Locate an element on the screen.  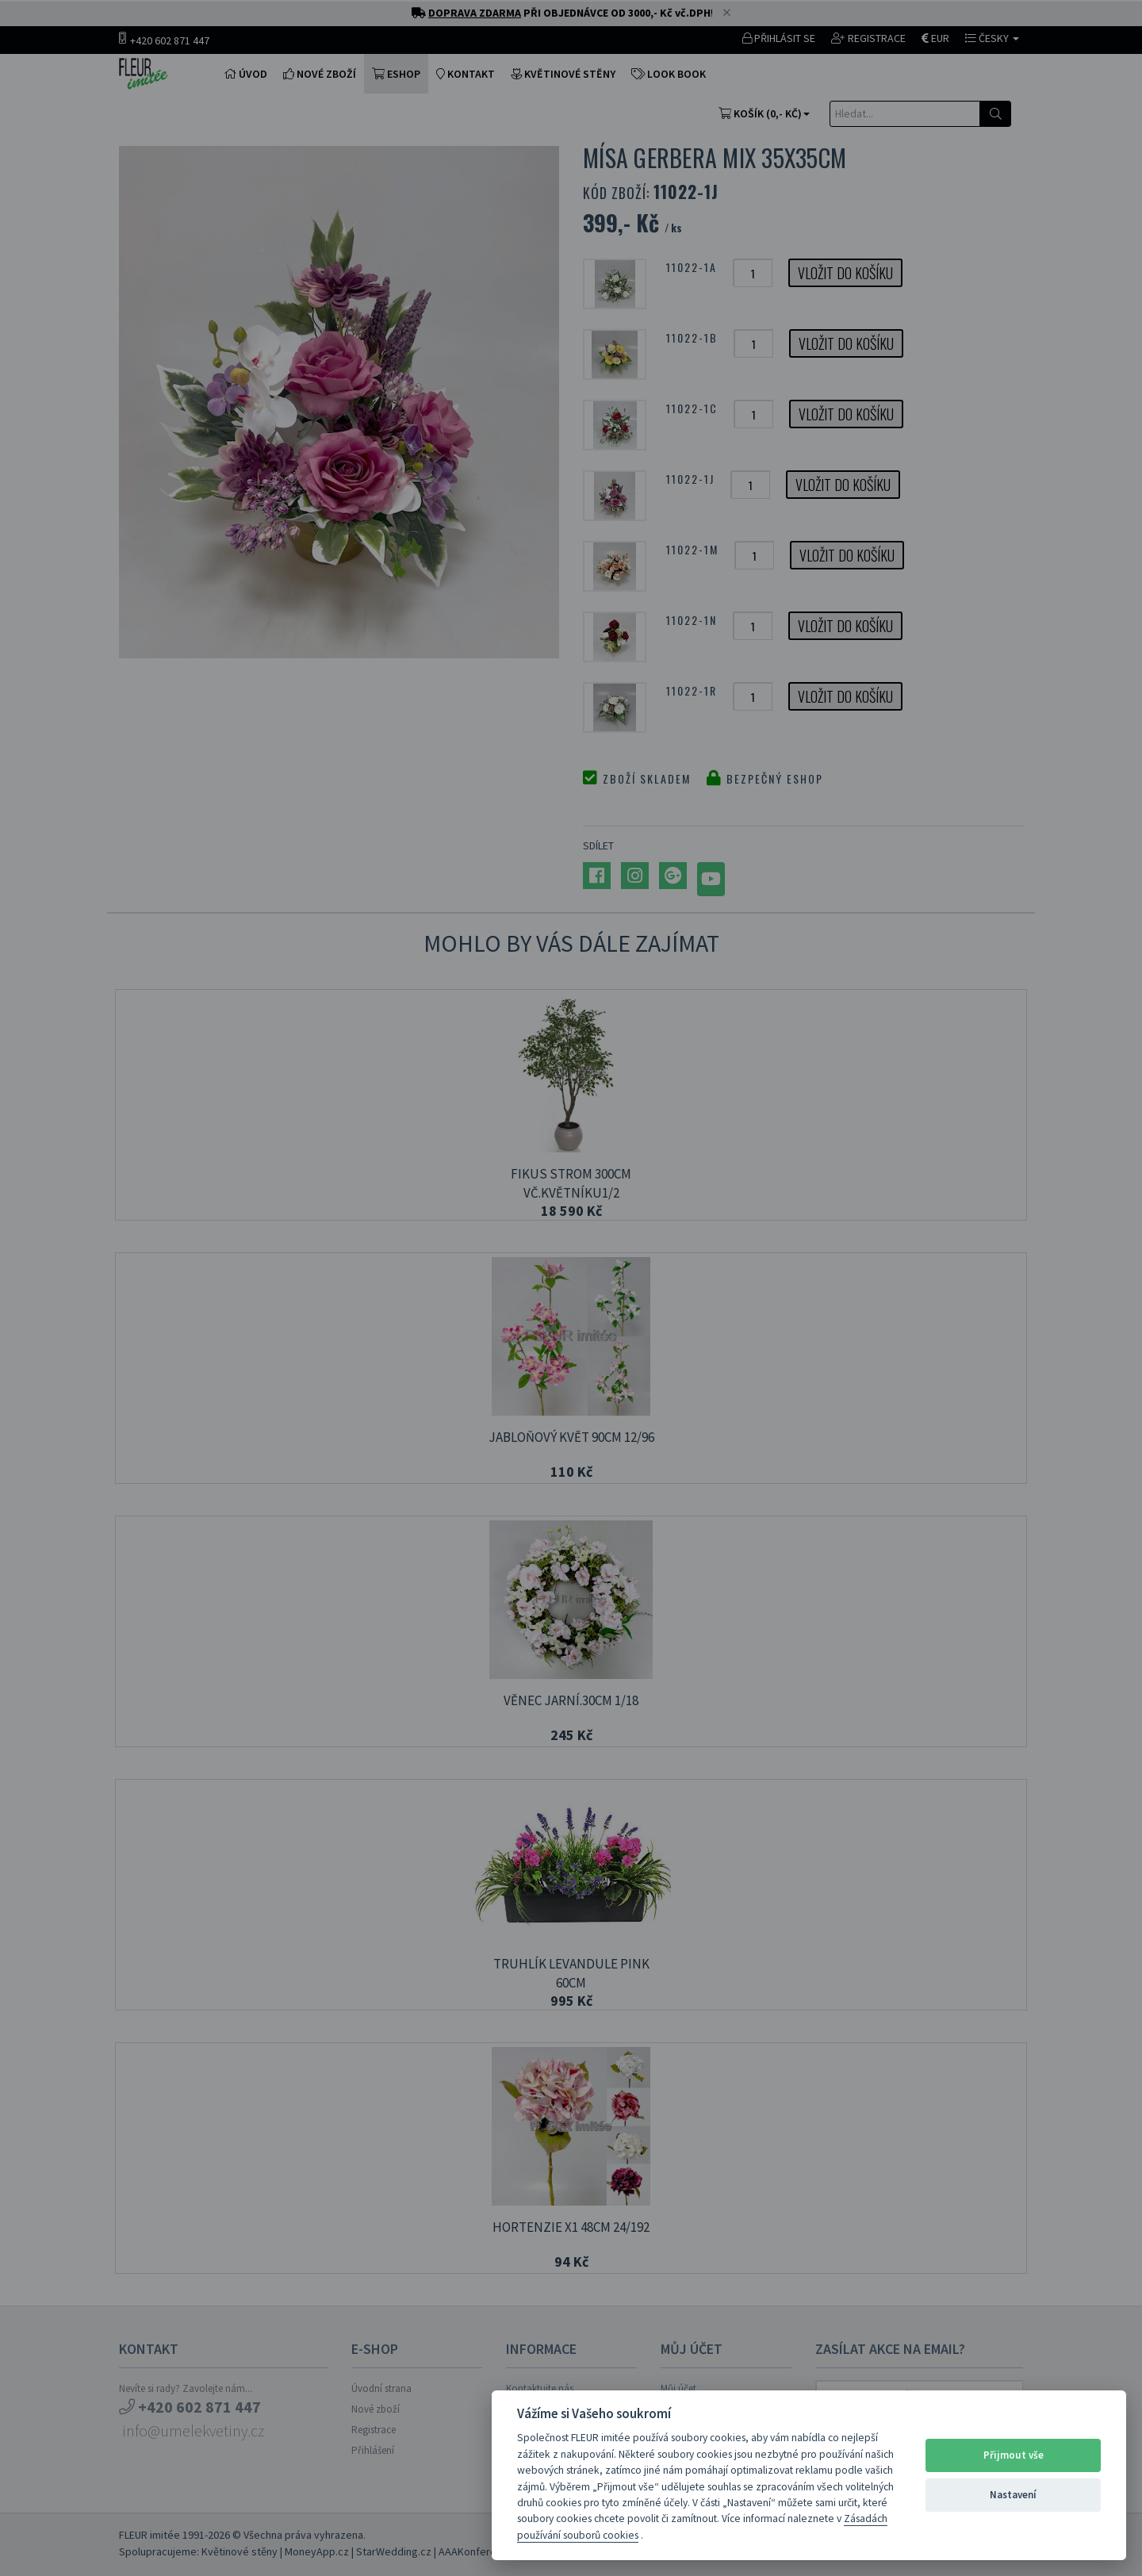
Přijmout vše is located at coordinates (1013, 2455).